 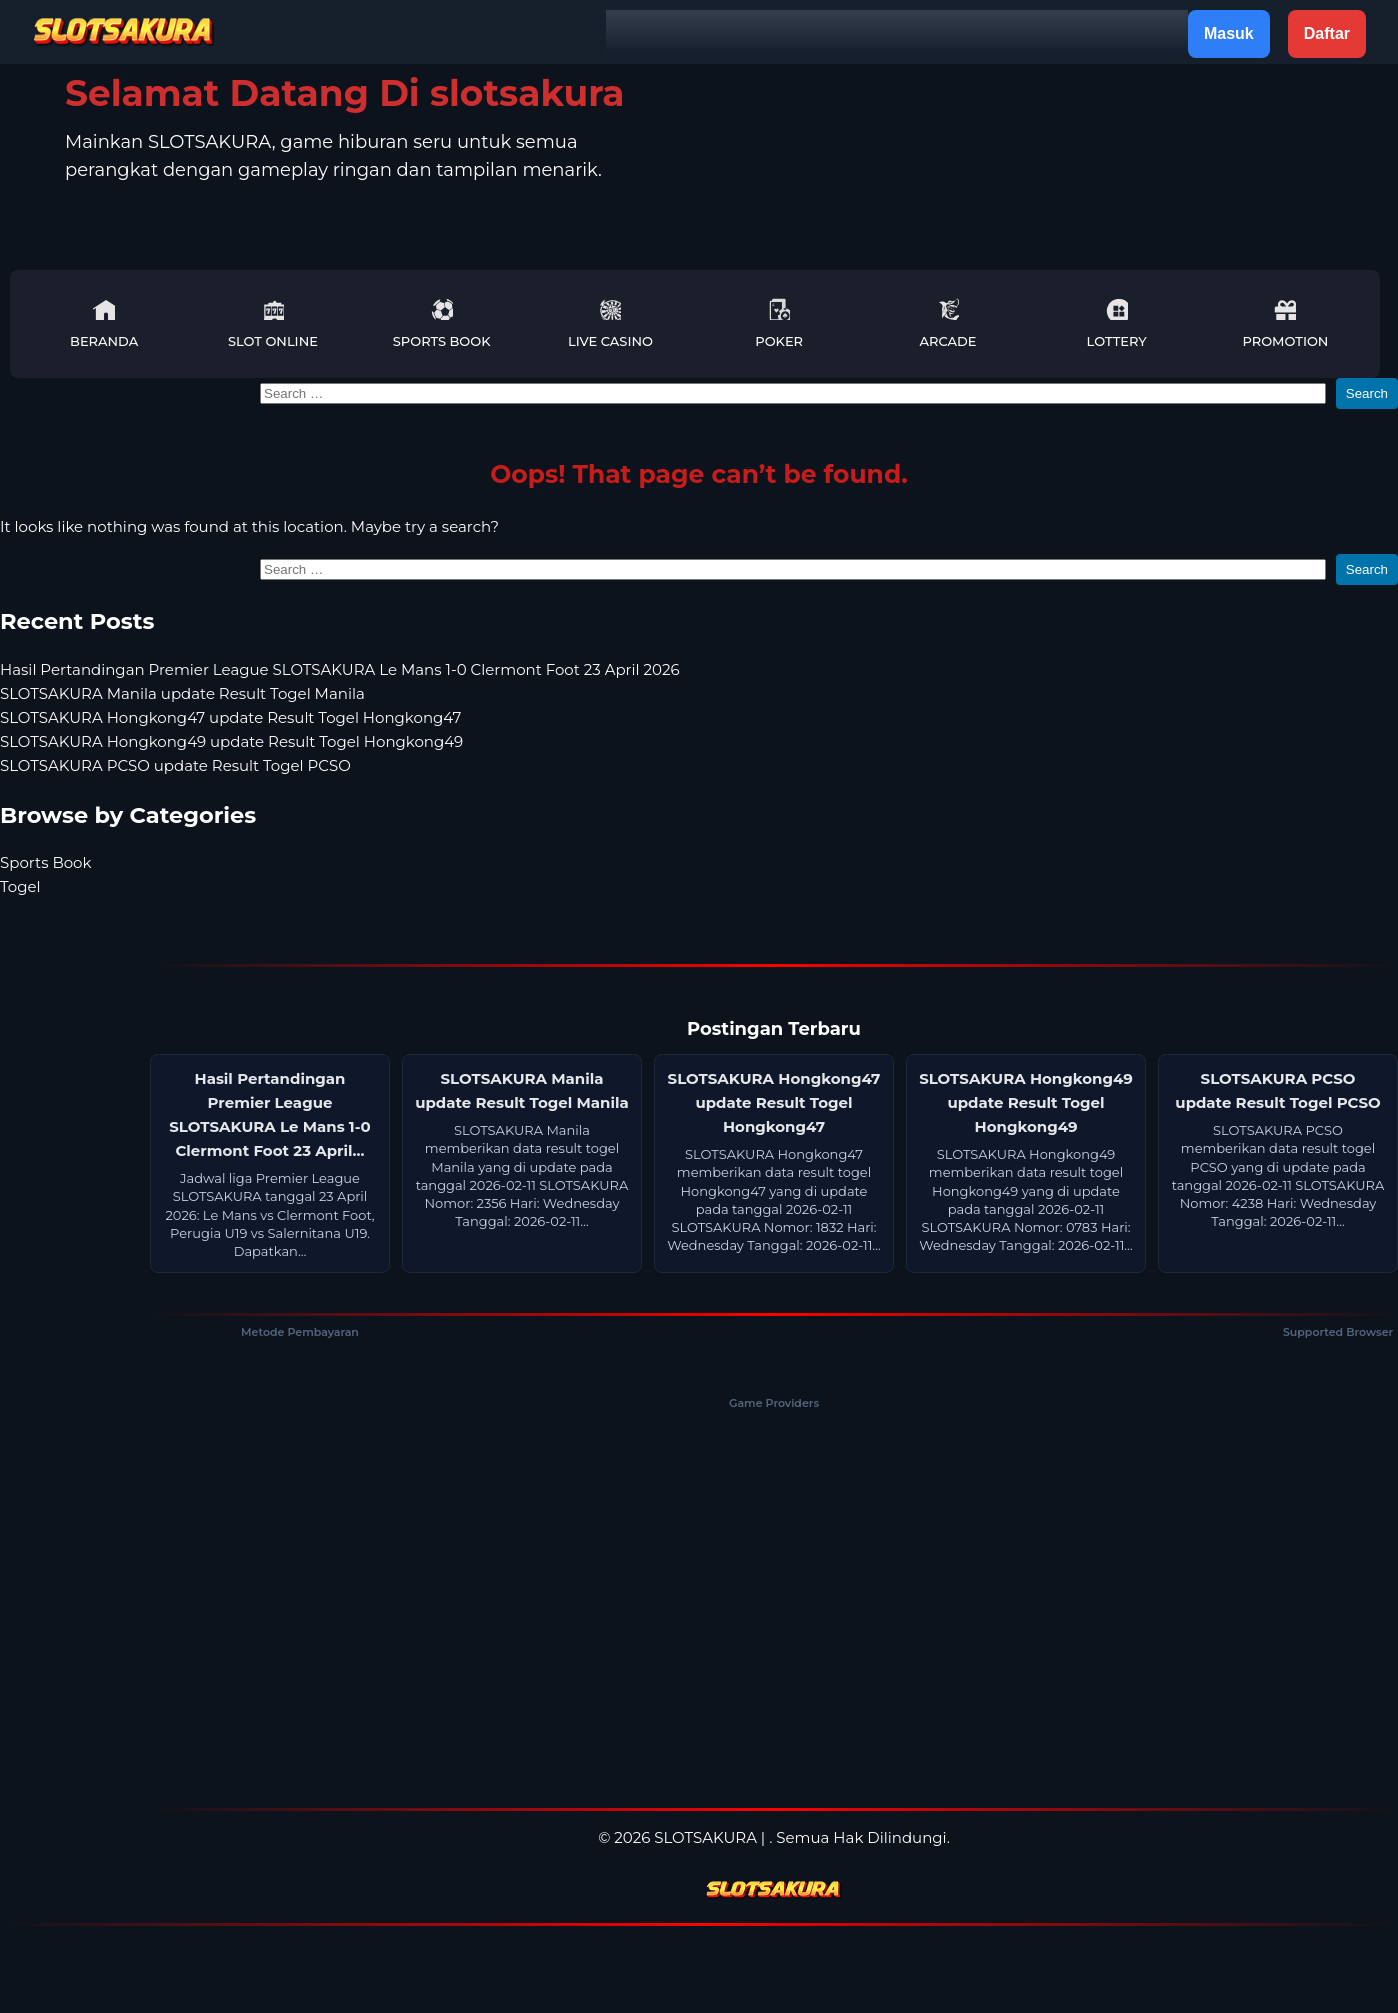 I want to click on Promotion, so click(x=1285, y=323).